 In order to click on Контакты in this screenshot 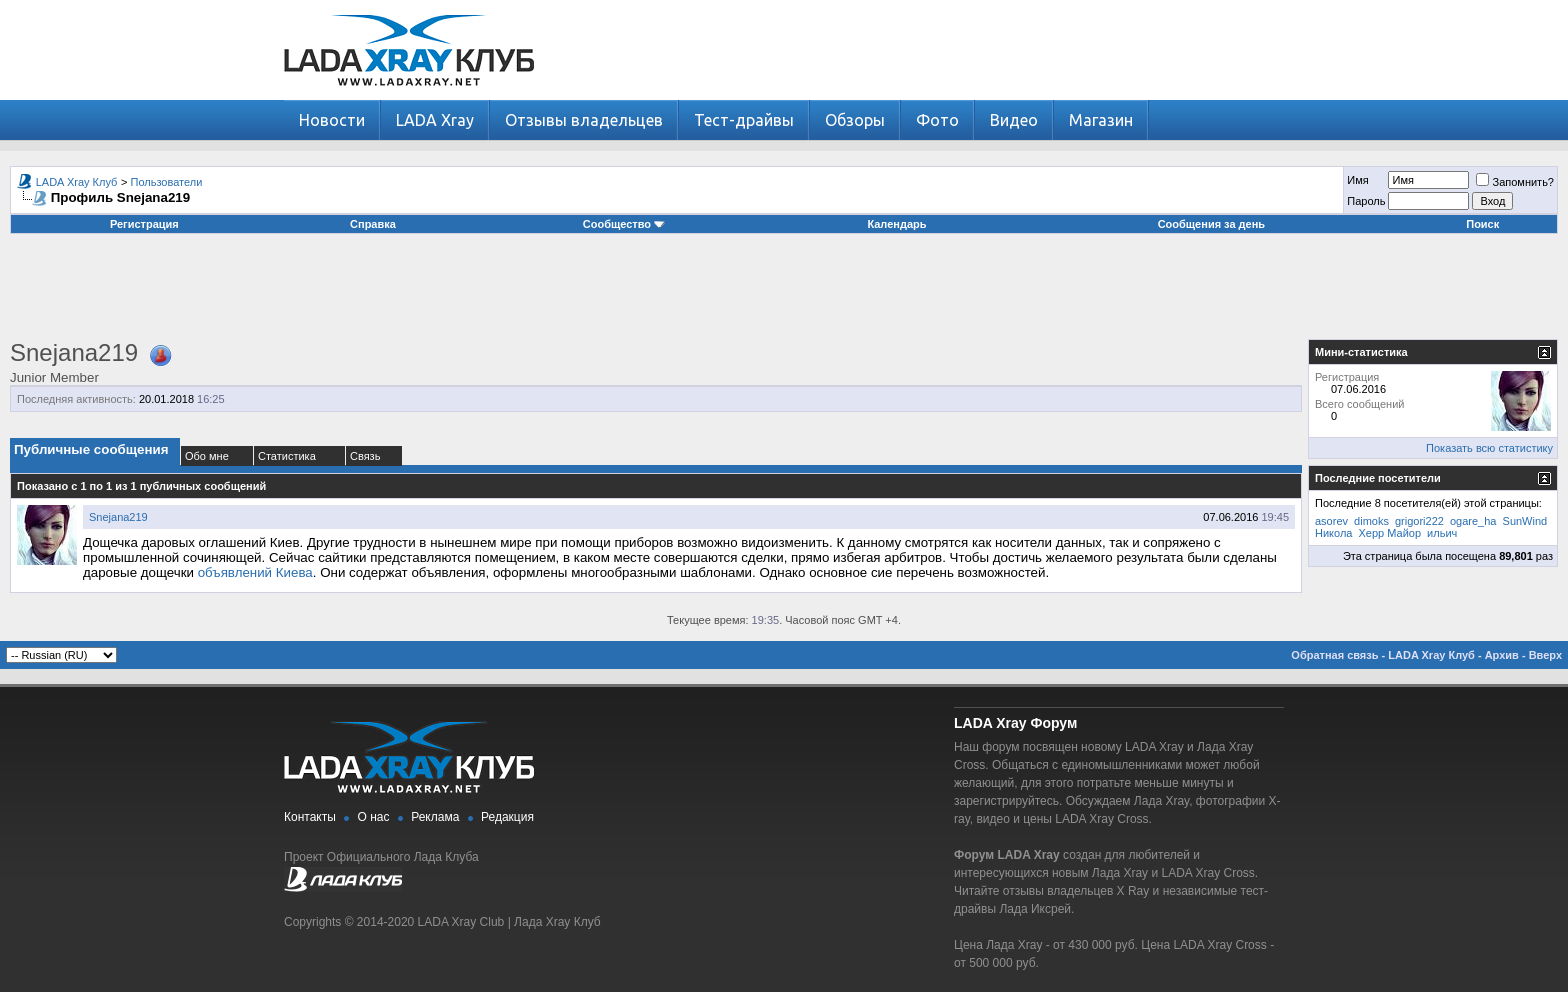, I will do `click(310, 817)`.